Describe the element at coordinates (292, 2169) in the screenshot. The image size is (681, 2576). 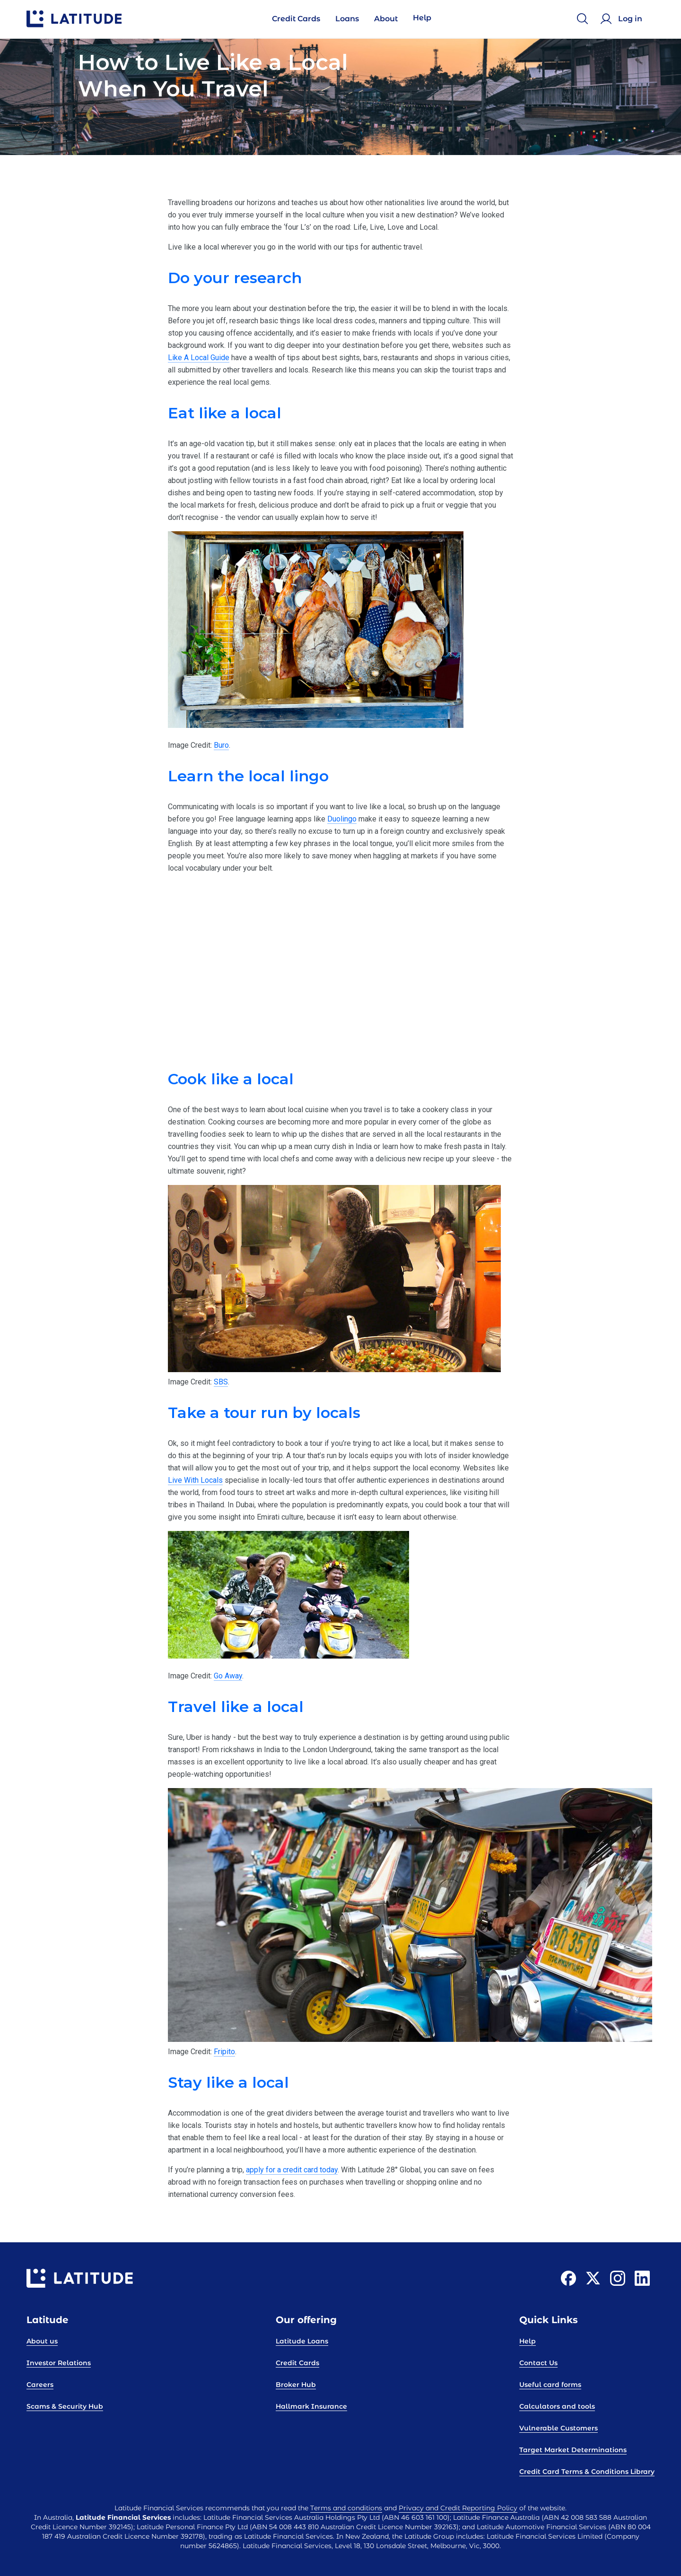
I see `apply for a credit card today` at that location.